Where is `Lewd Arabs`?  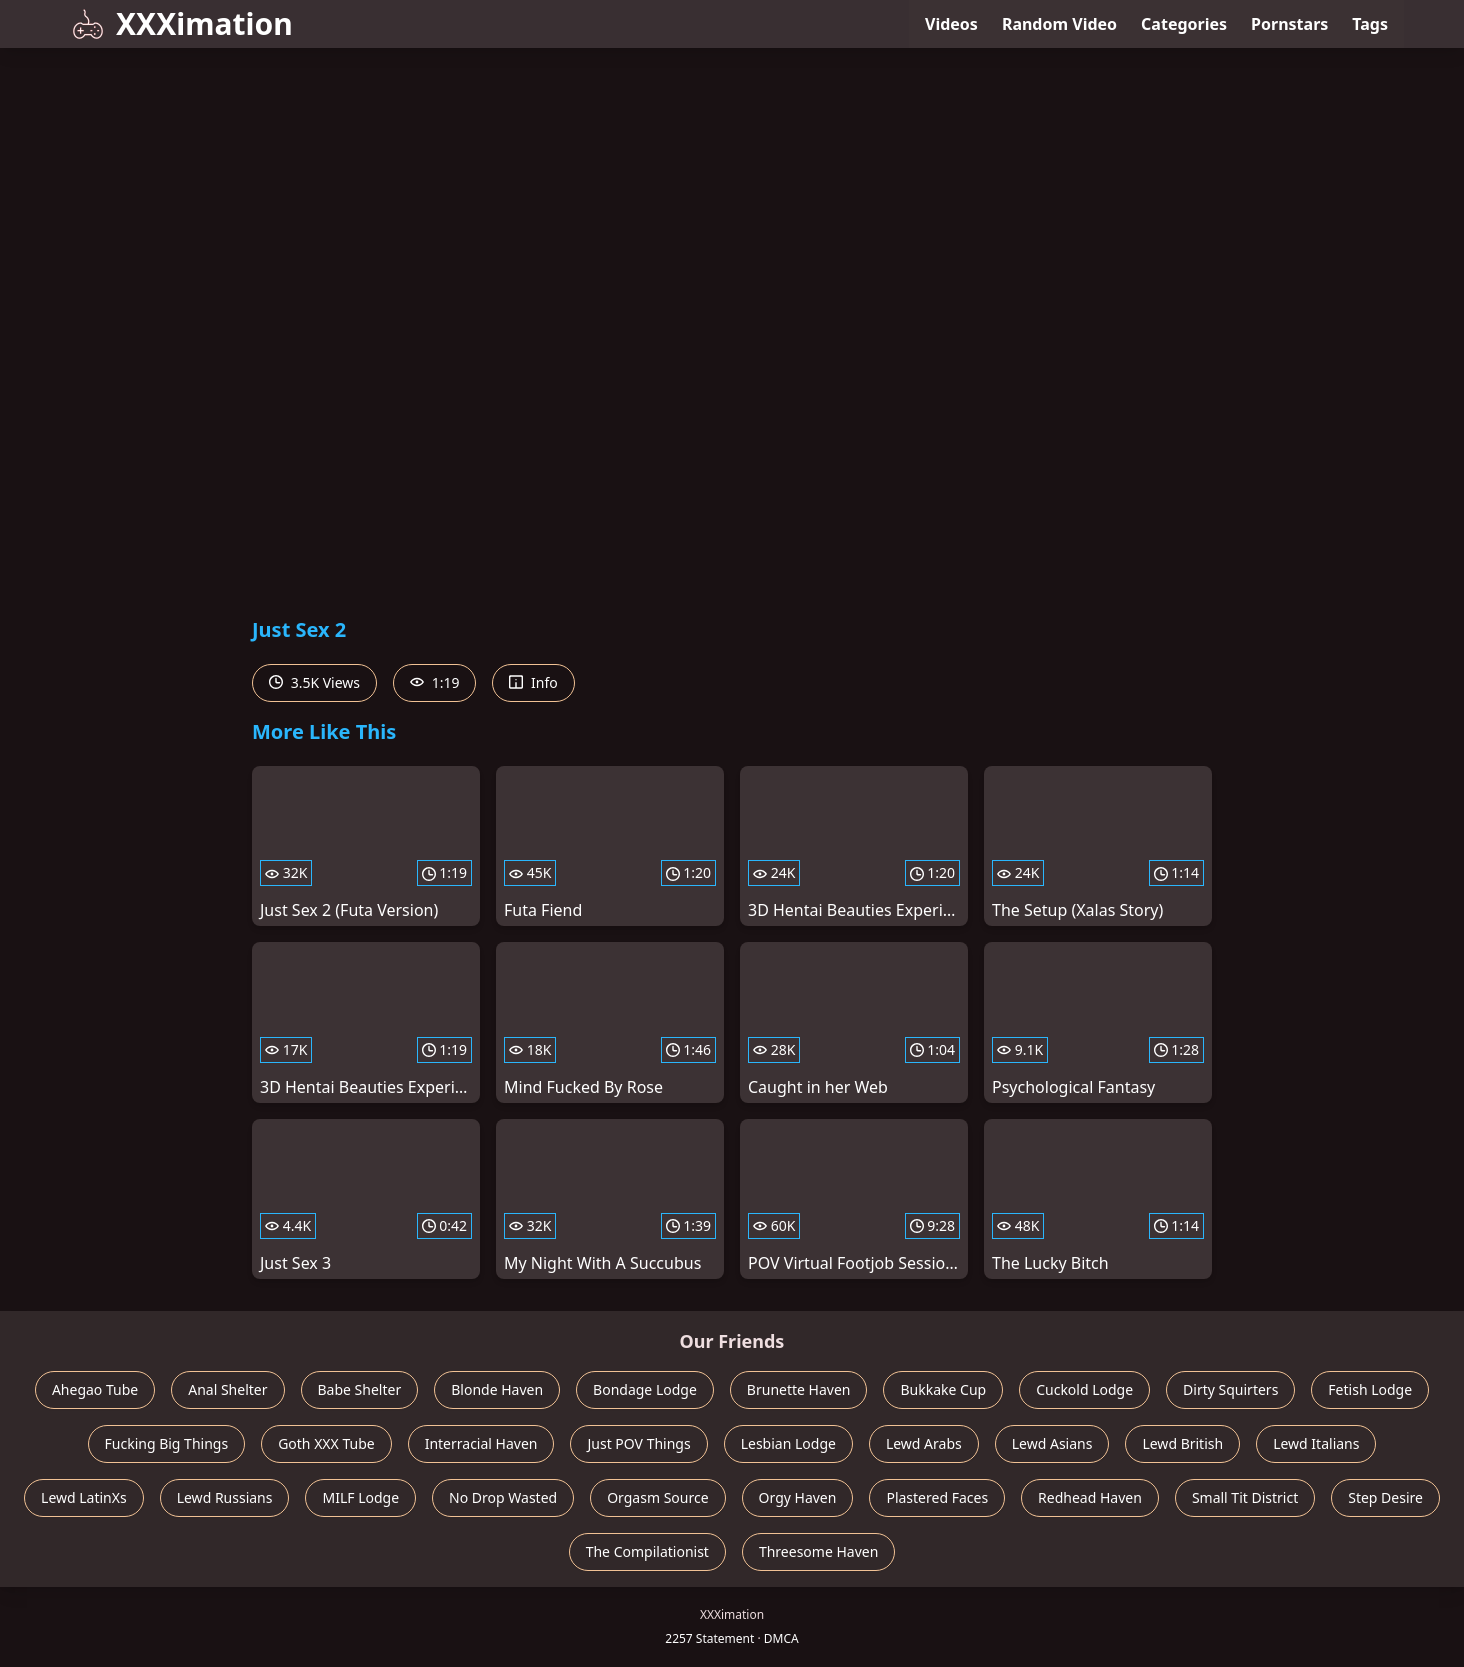
Lewd Arabs is located at coordinates (924, 1443).